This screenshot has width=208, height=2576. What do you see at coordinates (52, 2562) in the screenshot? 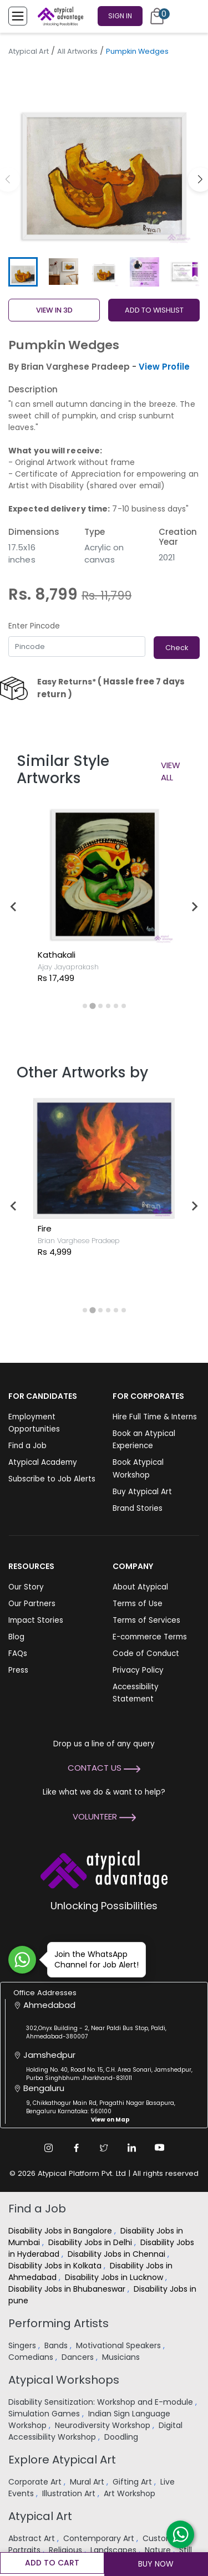
I see `Add to cart` at bounding box center [52, 2562].